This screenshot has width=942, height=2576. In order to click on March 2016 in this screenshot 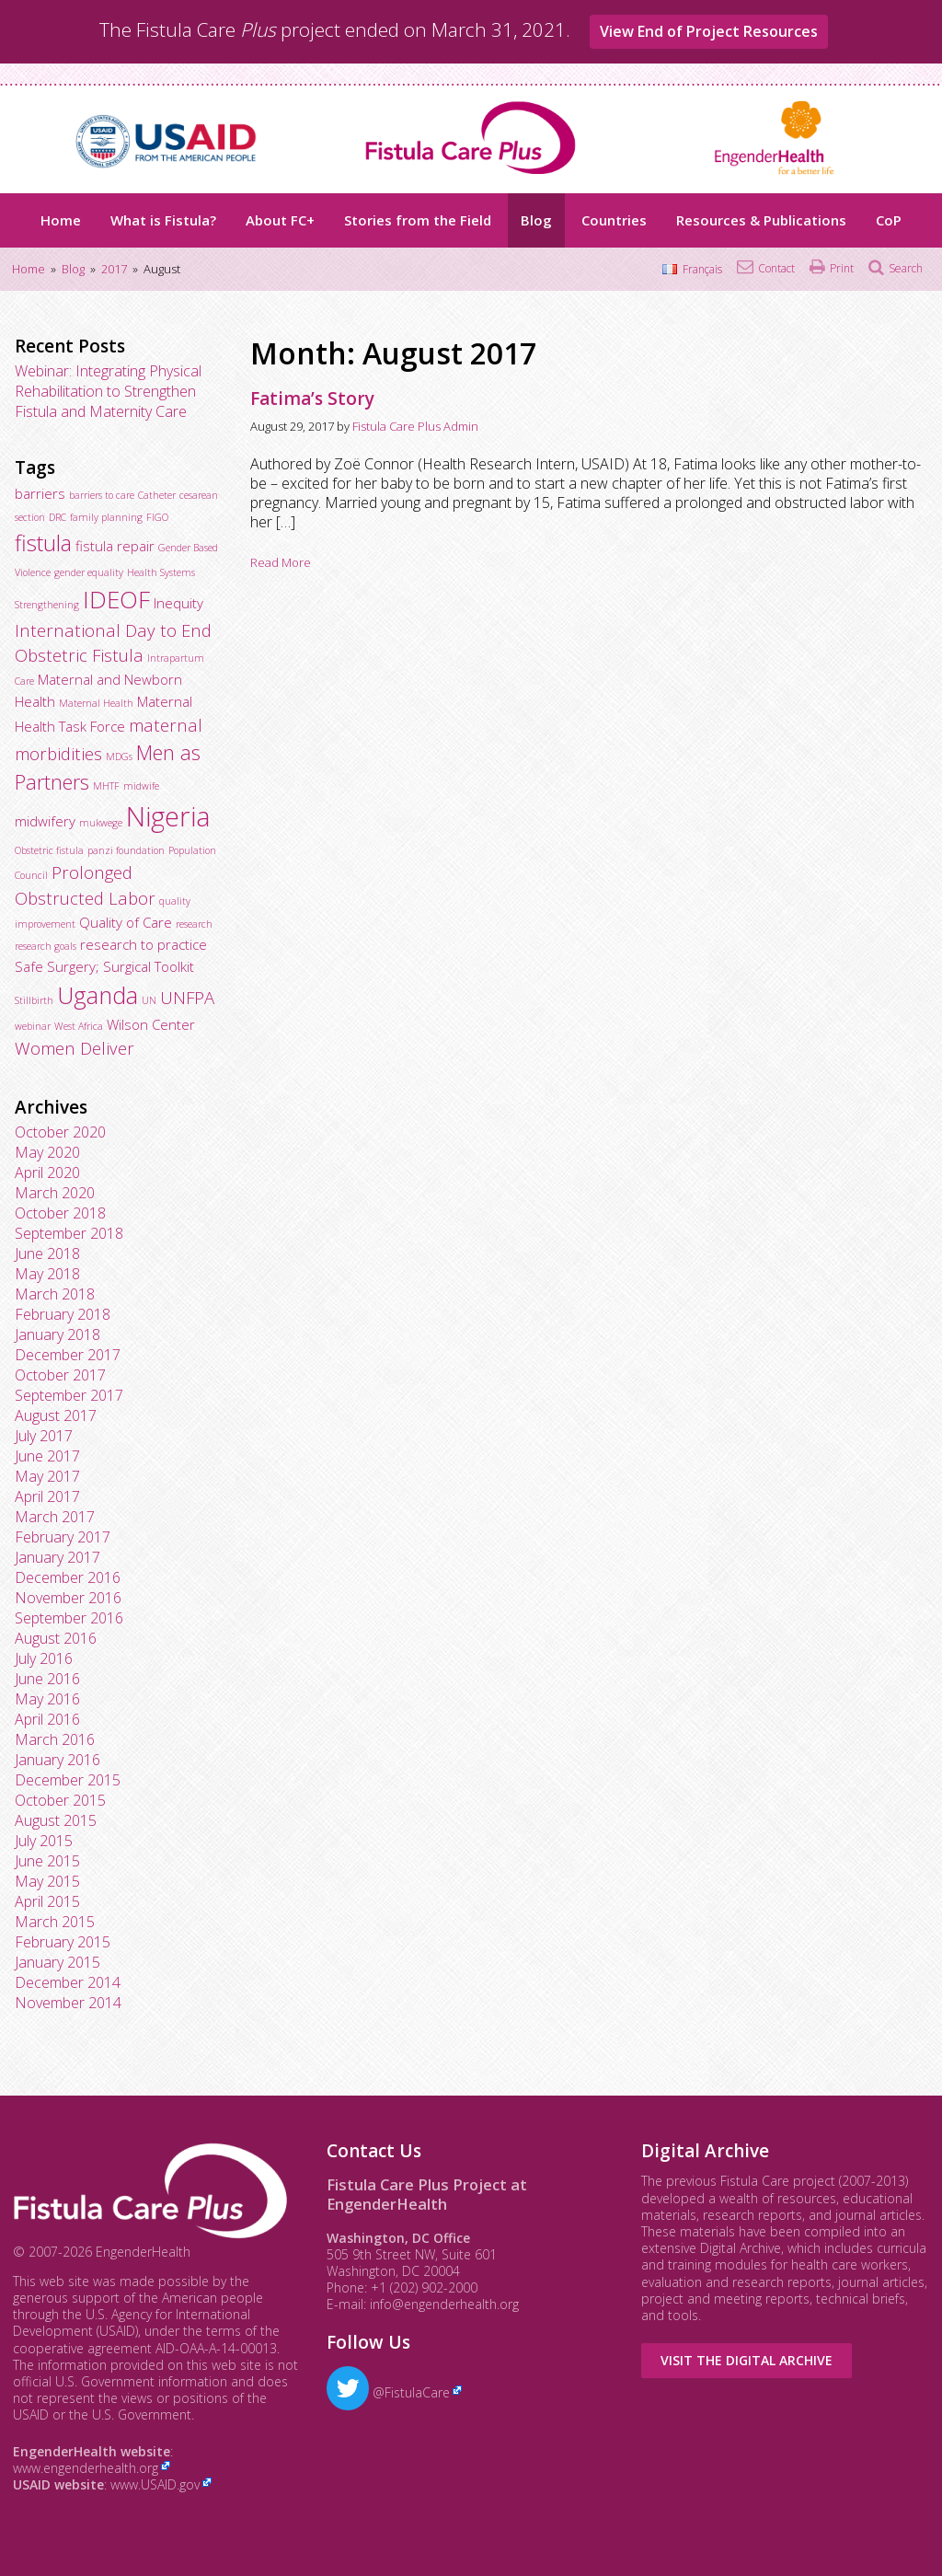, I will do `click(55, 1739)`.